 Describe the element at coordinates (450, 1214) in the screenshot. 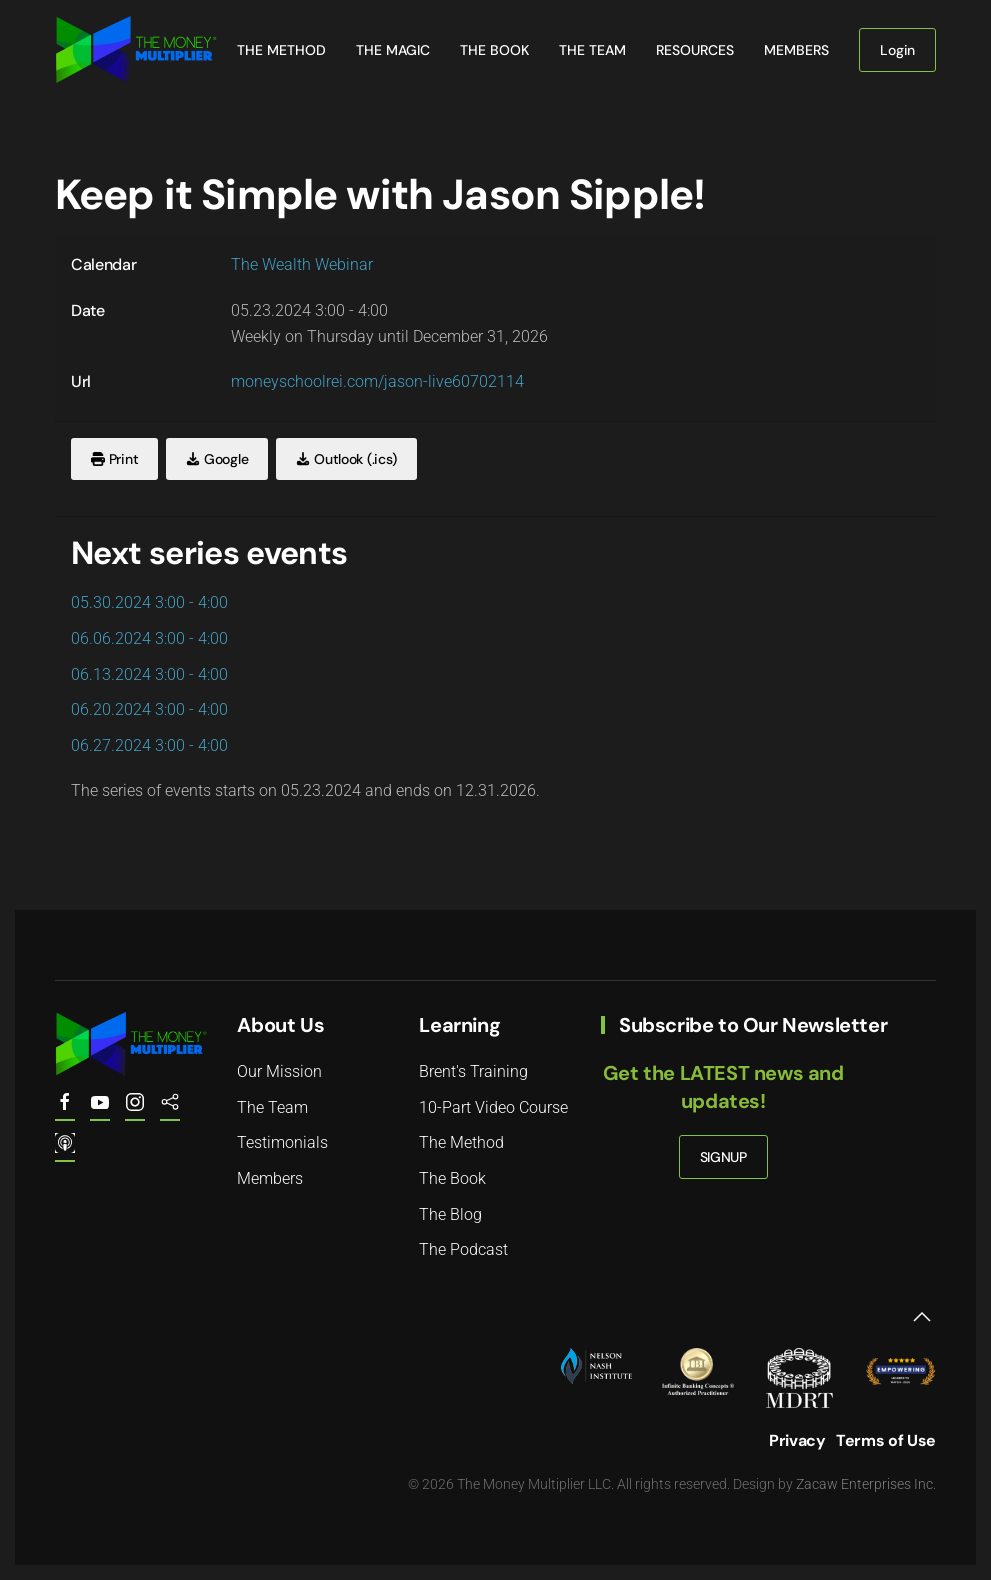

I see `The Blog` at that location.